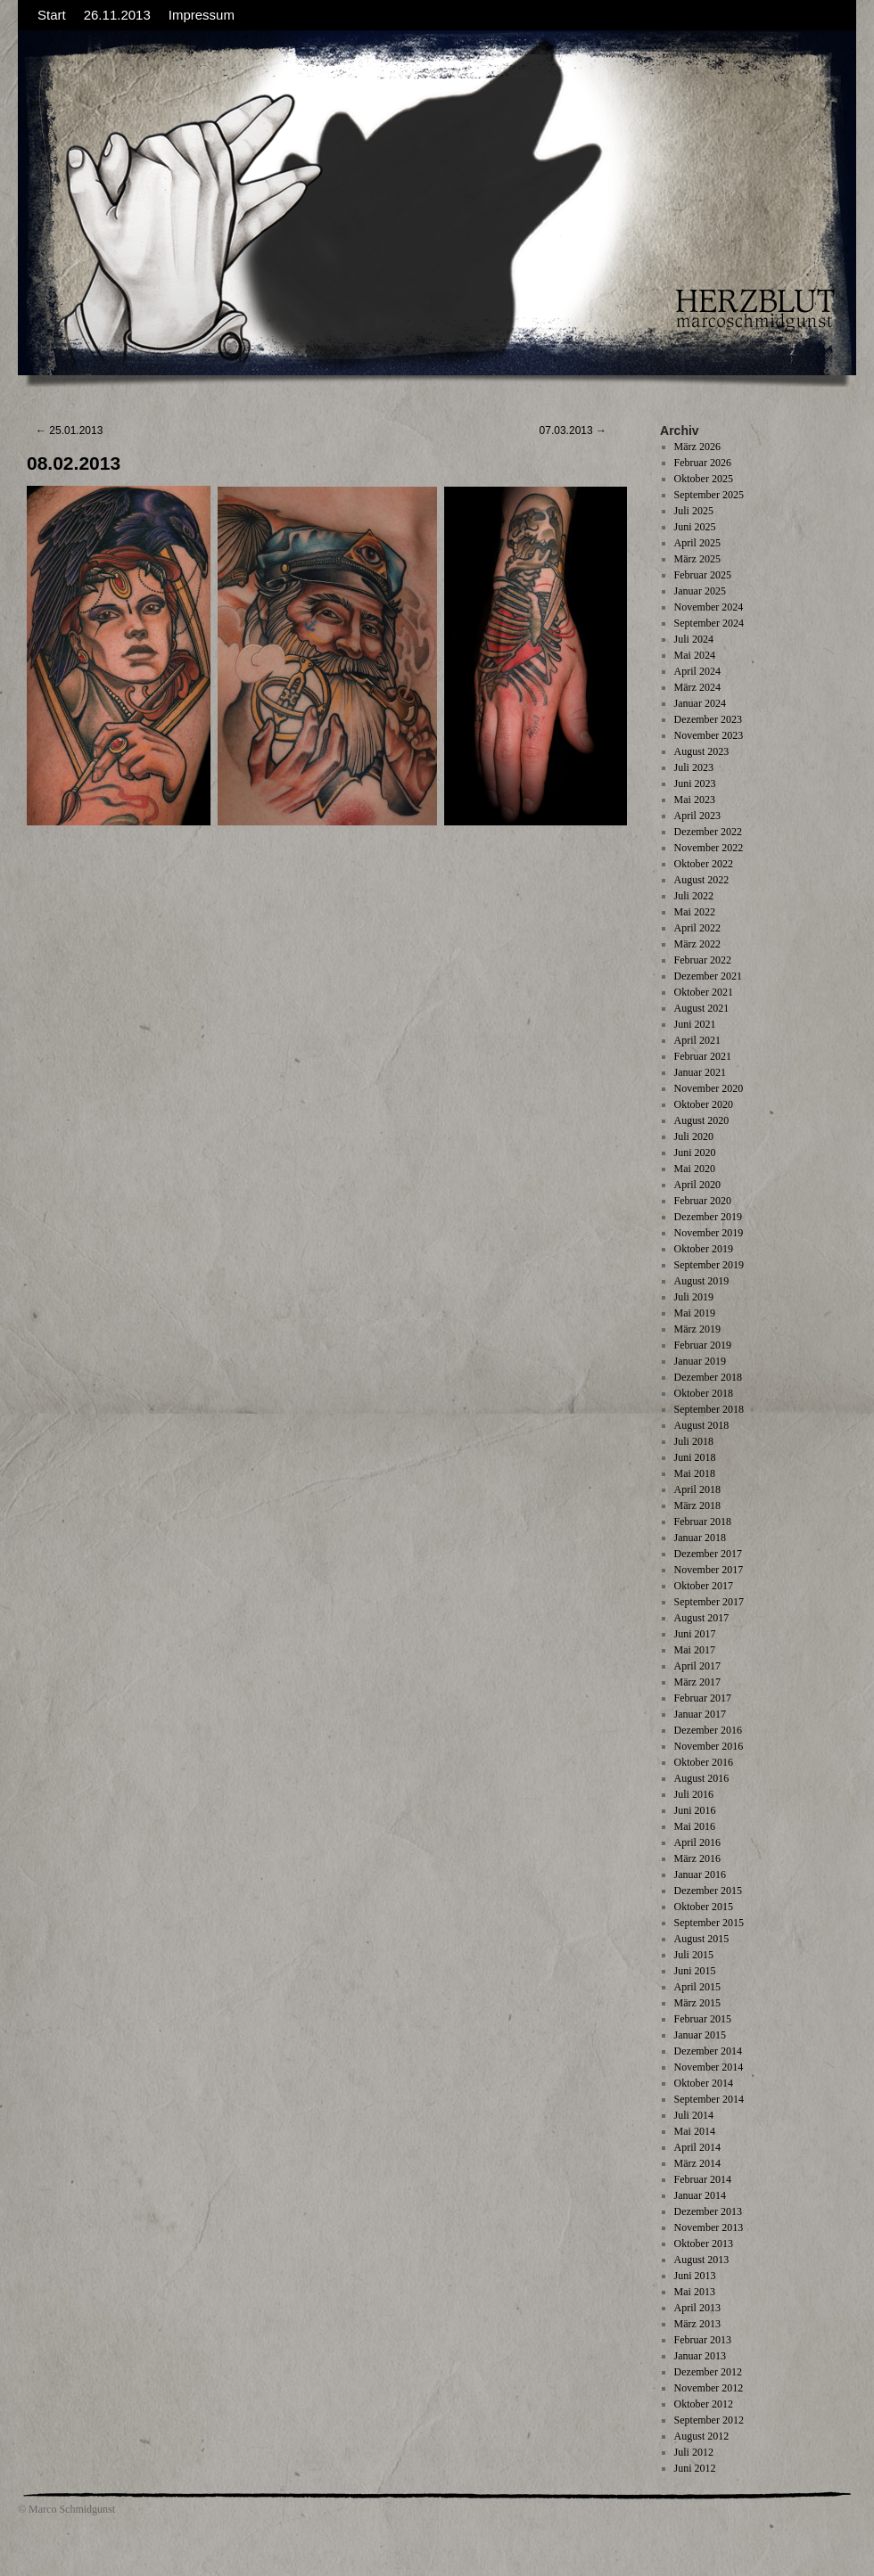 This screenshot has height=2576, width=874. Describe the element at coordinates (694, 2131) in the screenshot. I see `Mai 2014` at that location.